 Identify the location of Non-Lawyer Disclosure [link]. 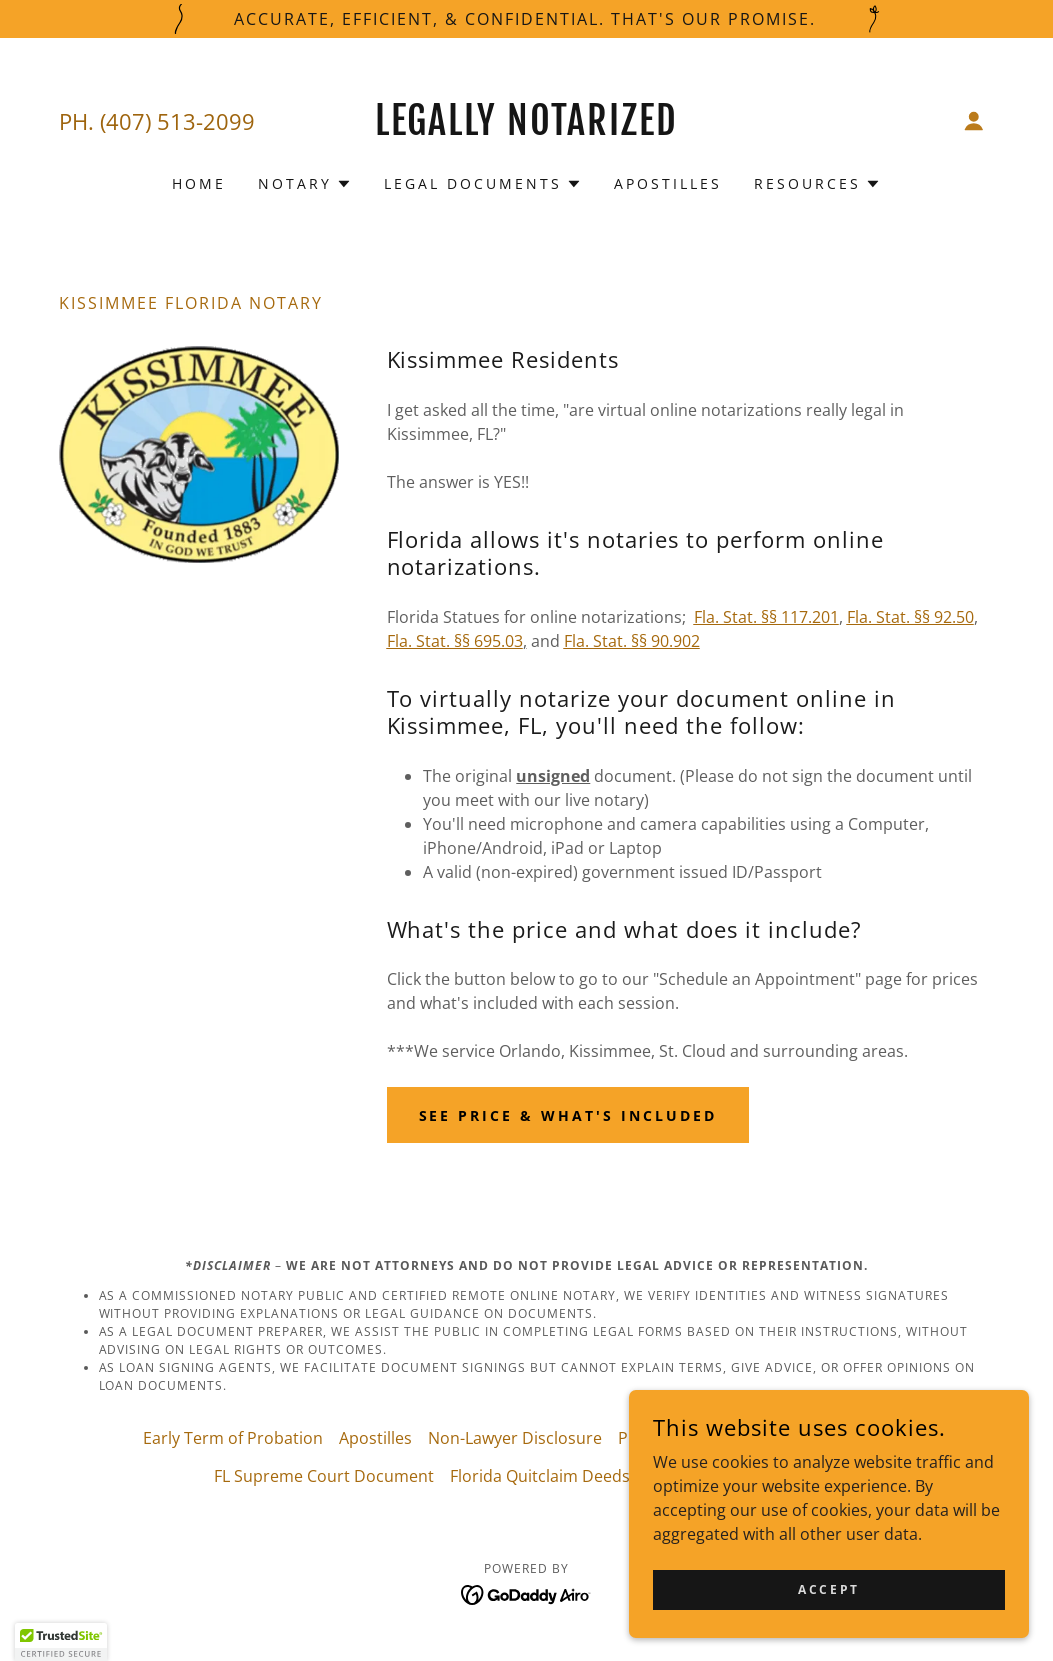
(515, 1438).